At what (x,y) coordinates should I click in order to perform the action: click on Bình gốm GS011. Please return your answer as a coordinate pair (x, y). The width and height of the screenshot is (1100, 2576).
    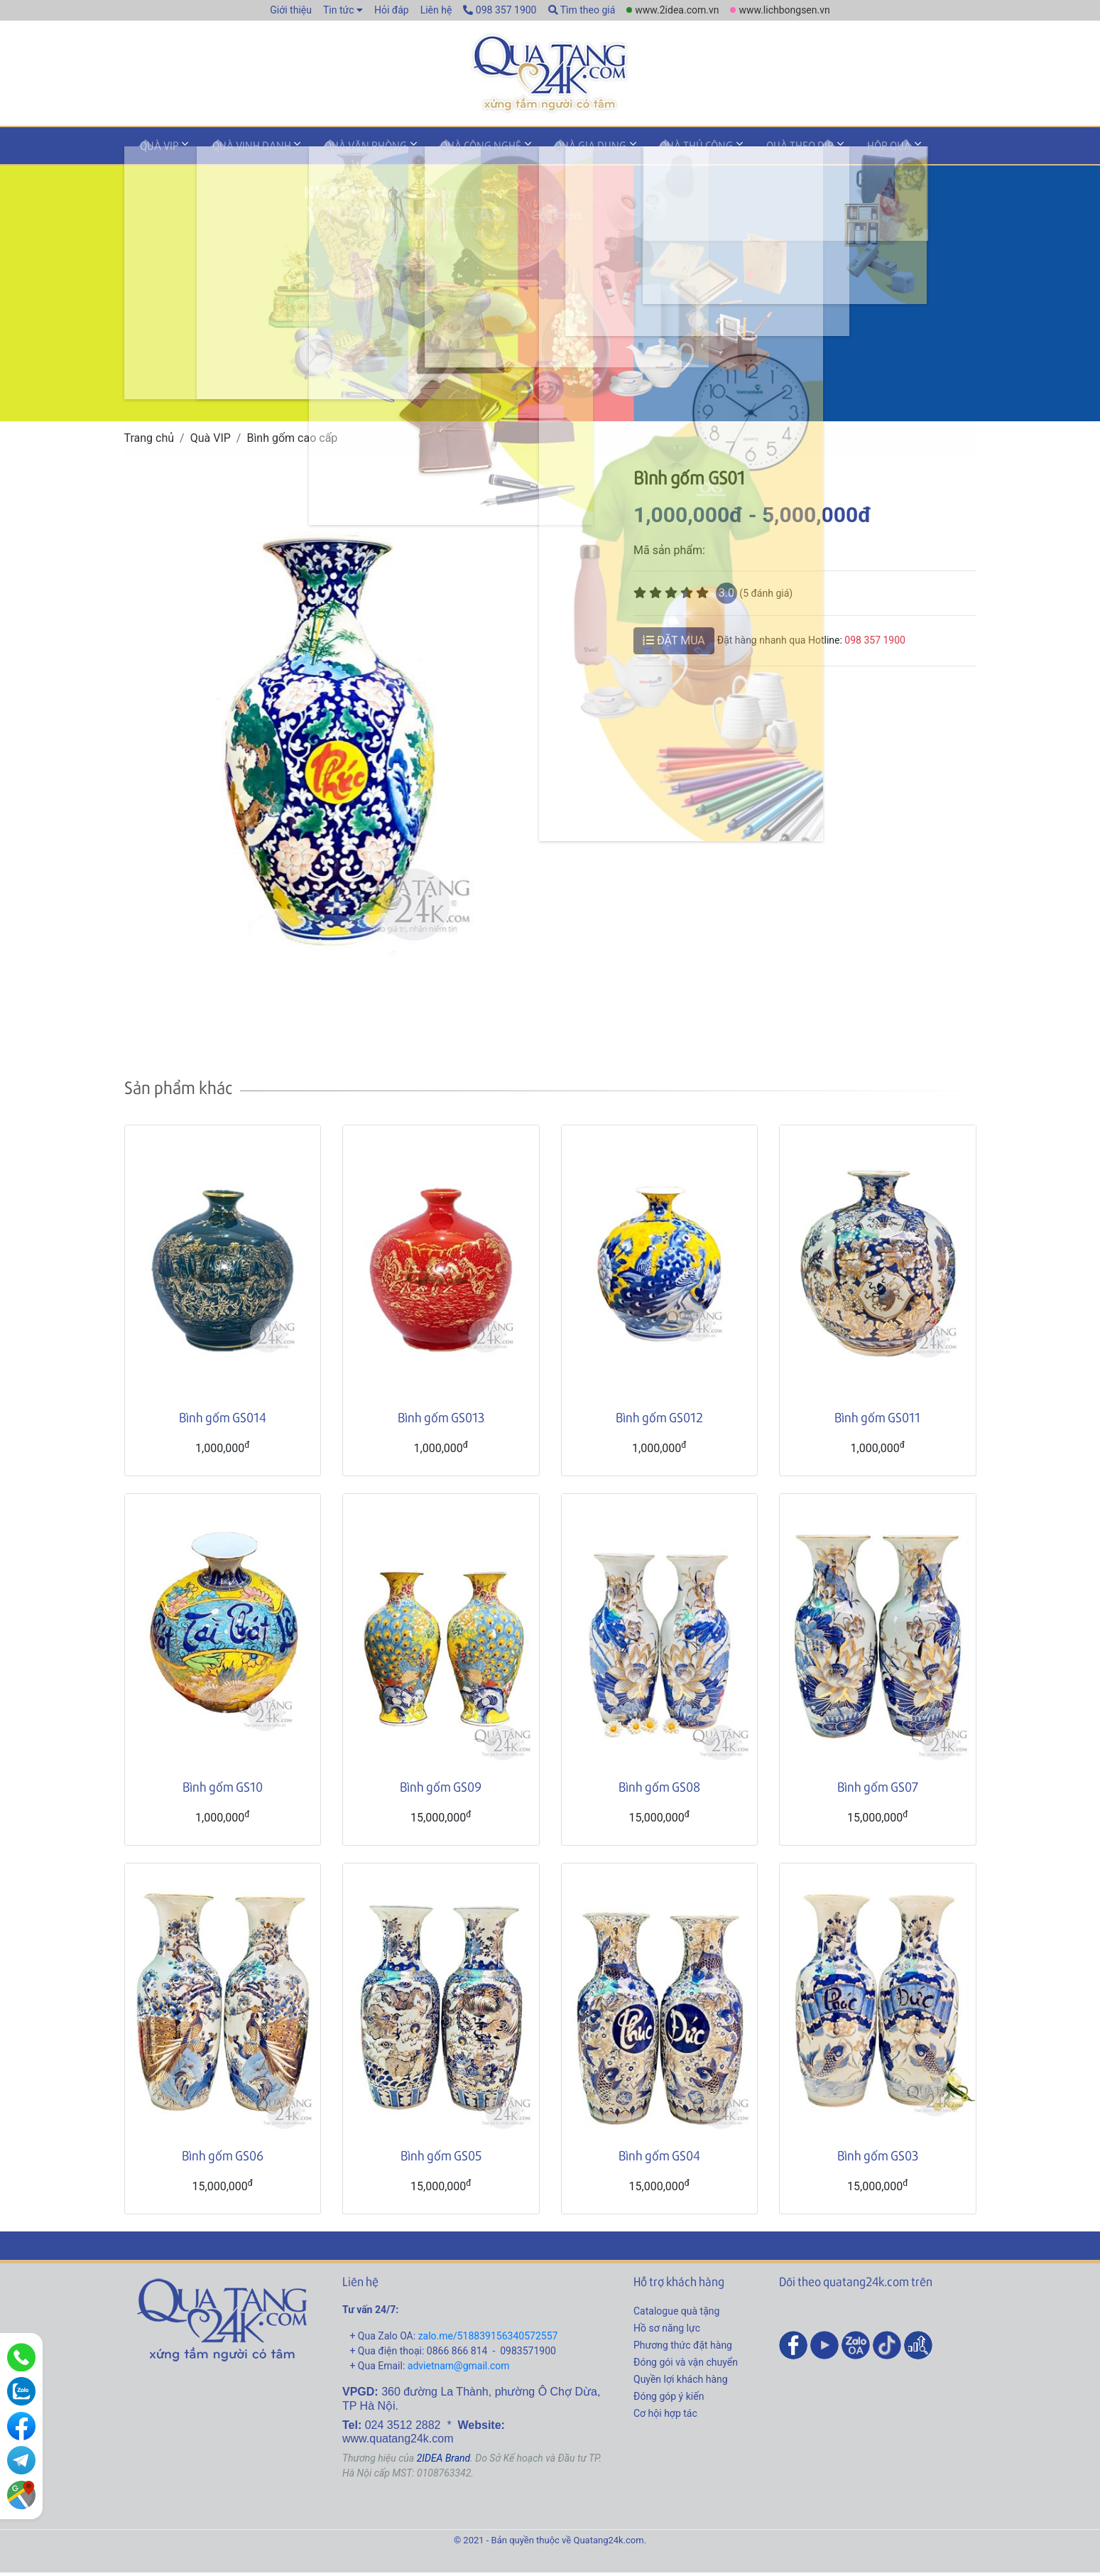
    Looking at the image, I should click on (877, 1421).